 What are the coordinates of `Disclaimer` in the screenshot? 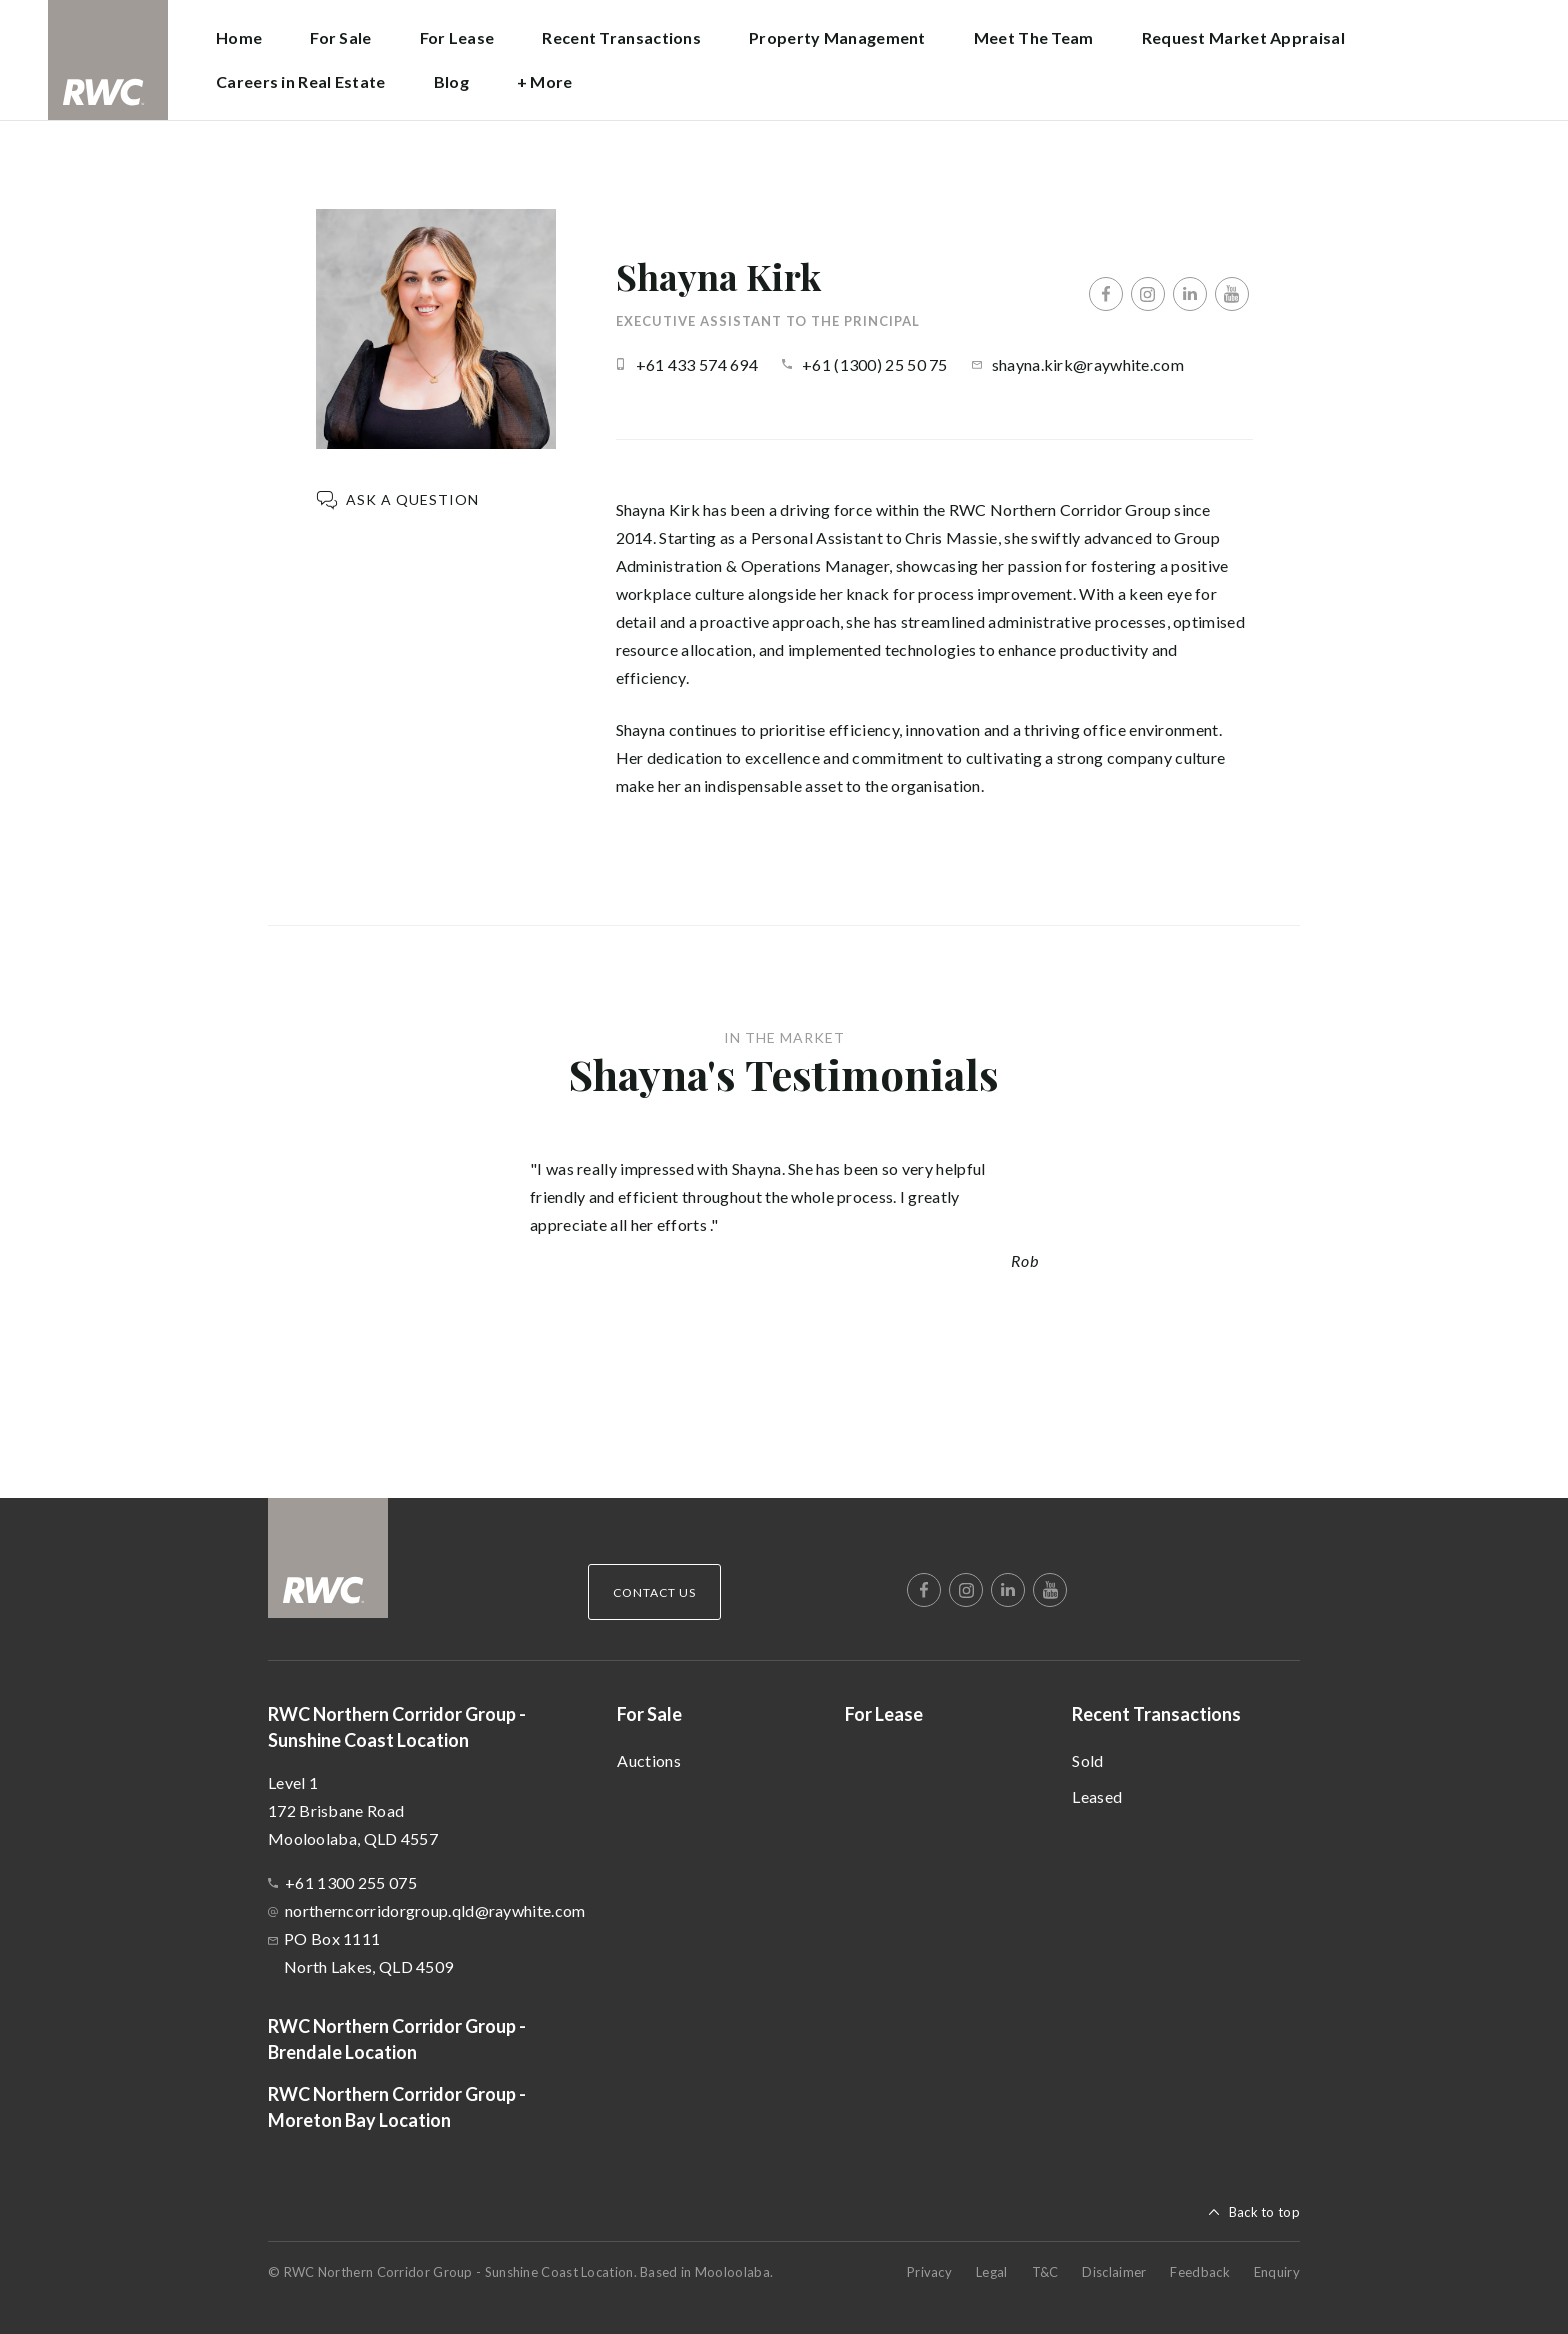 It's located at (1114, 2272).